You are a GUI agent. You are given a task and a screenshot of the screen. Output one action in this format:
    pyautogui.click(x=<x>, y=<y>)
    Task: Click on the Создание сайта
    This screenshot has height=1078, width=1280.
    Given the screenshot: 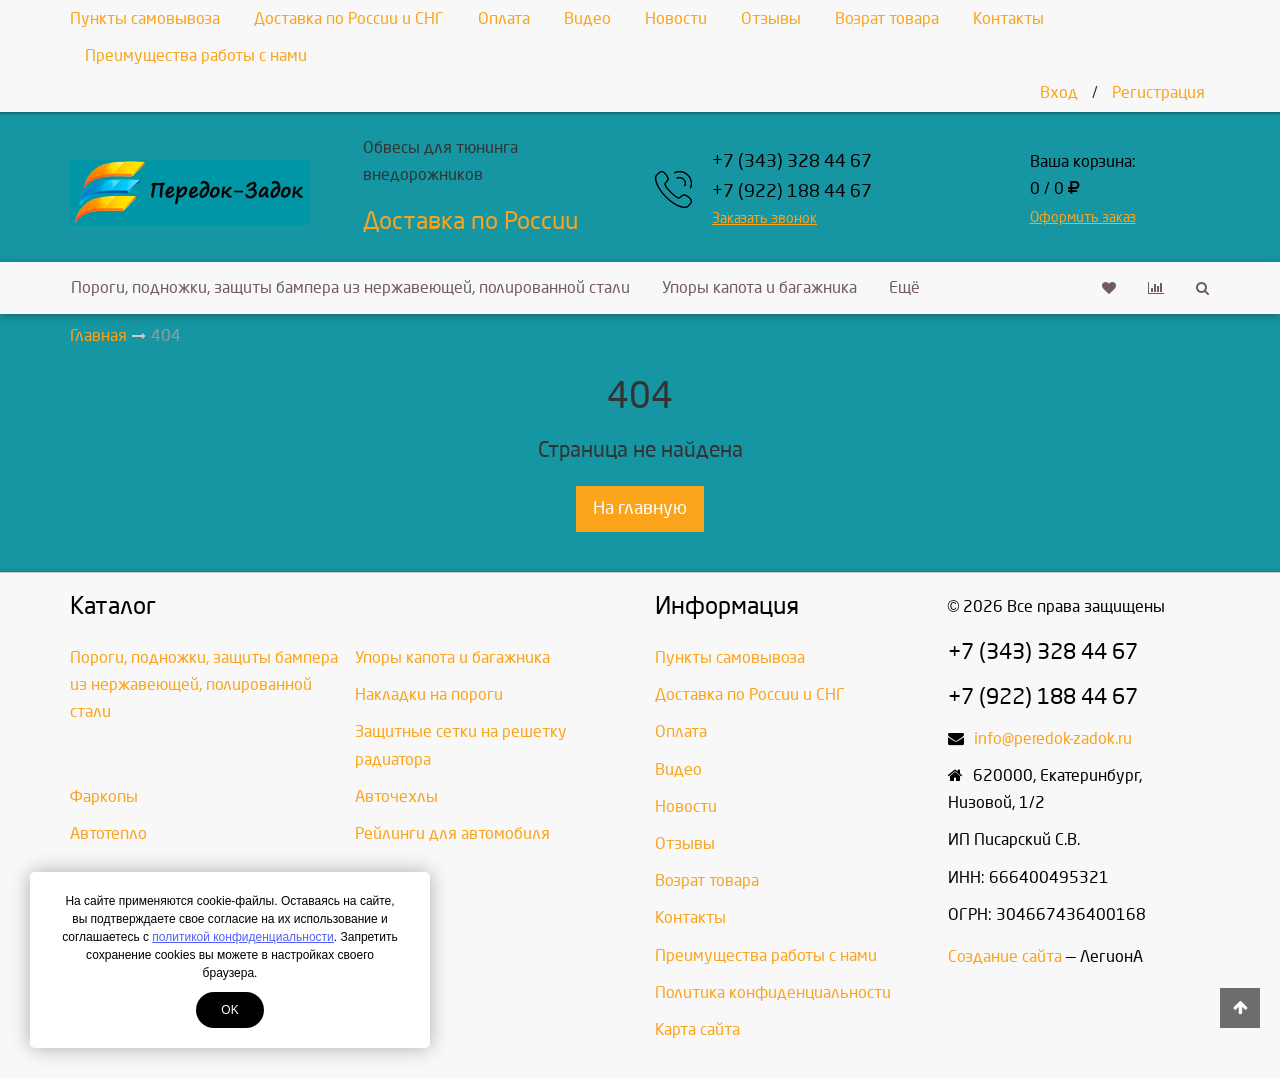 What is the action you would take?
    pyautogui.click(x=1005, y=956)
    